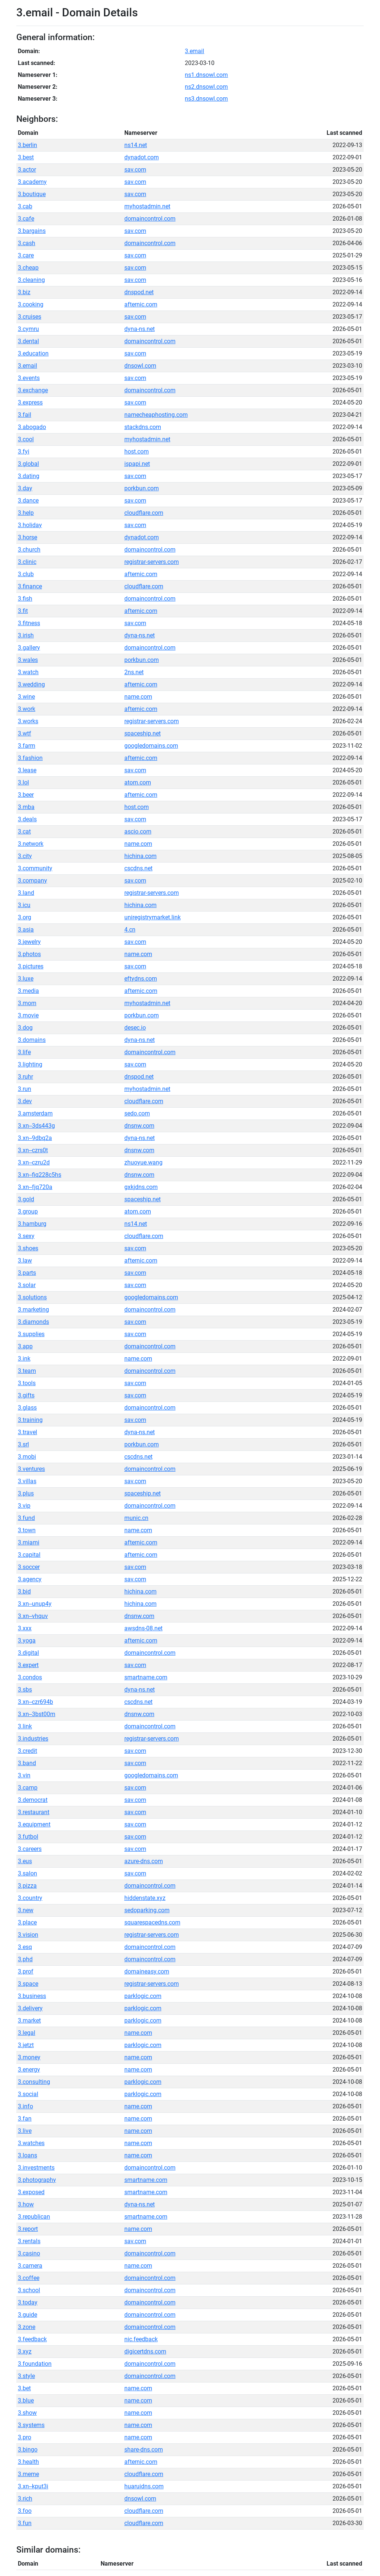  I want to click on 3.beer, so click(26, 794).